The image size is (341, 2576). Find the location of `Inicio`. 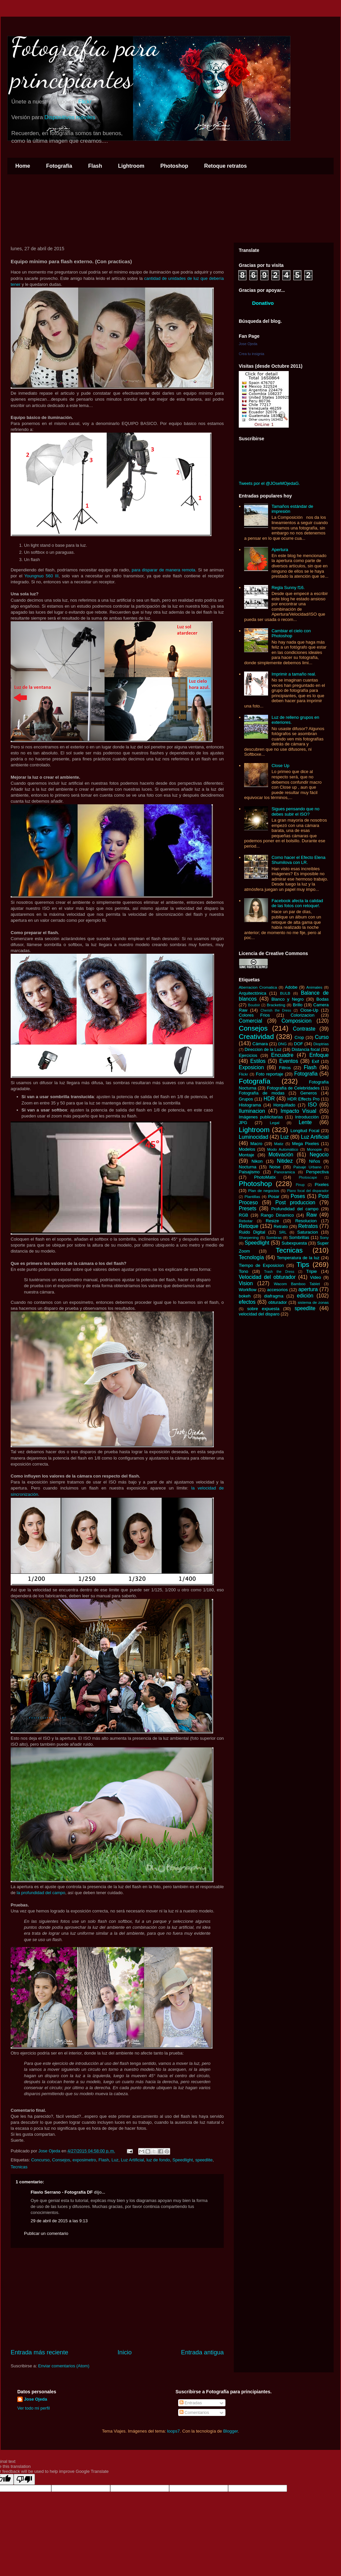

Inicio is located at coordinates (125, 2352).